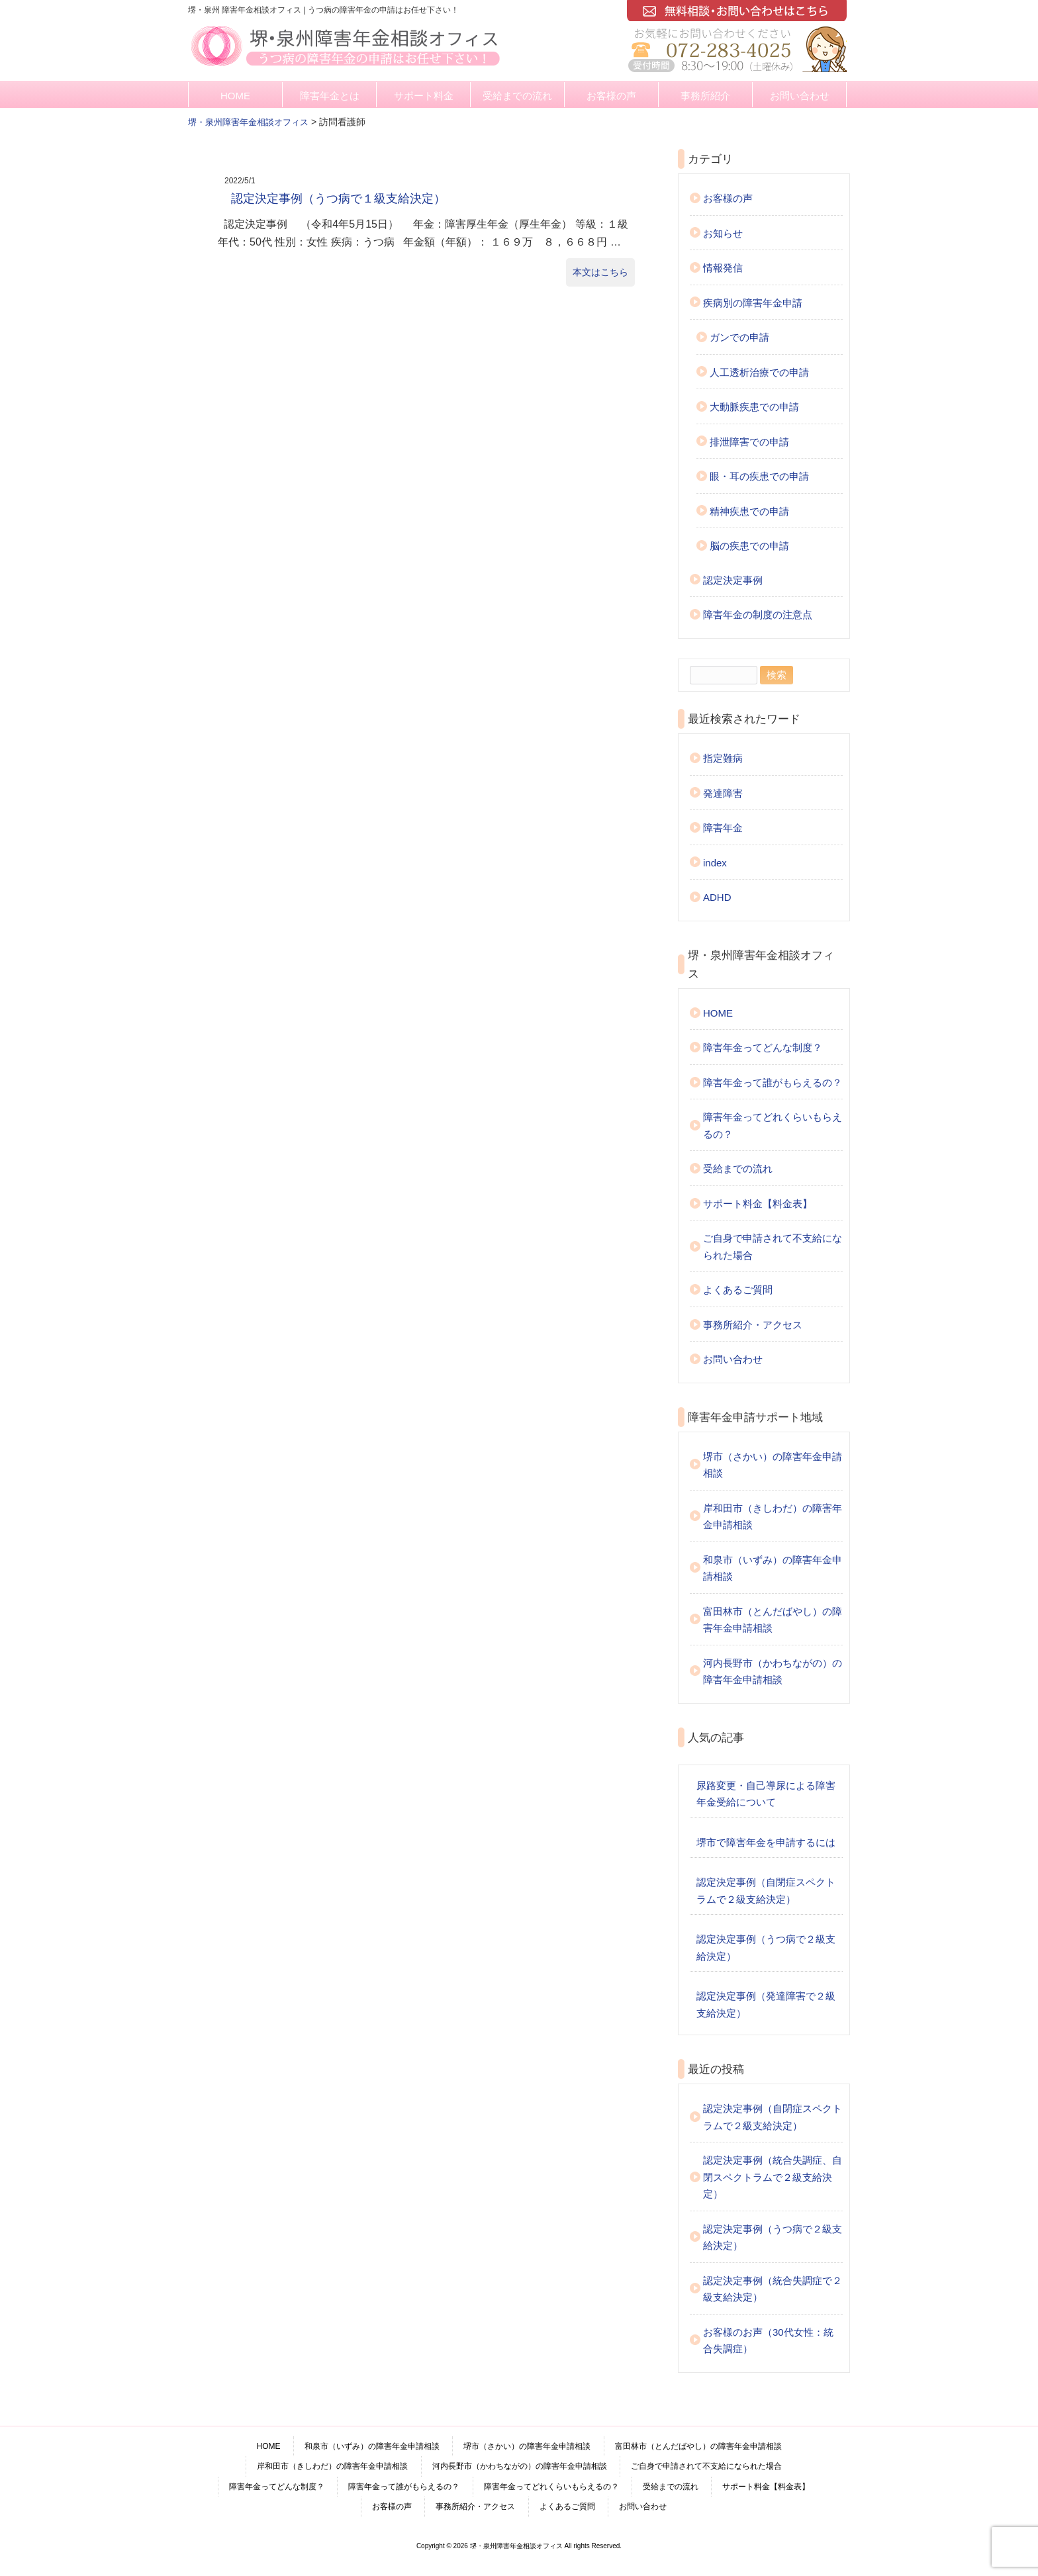 The image size is (1038, 2576). Describe the element at coordinates (757, 1203) in the screenshot. I see `サポート料金【料金表】` at that location.